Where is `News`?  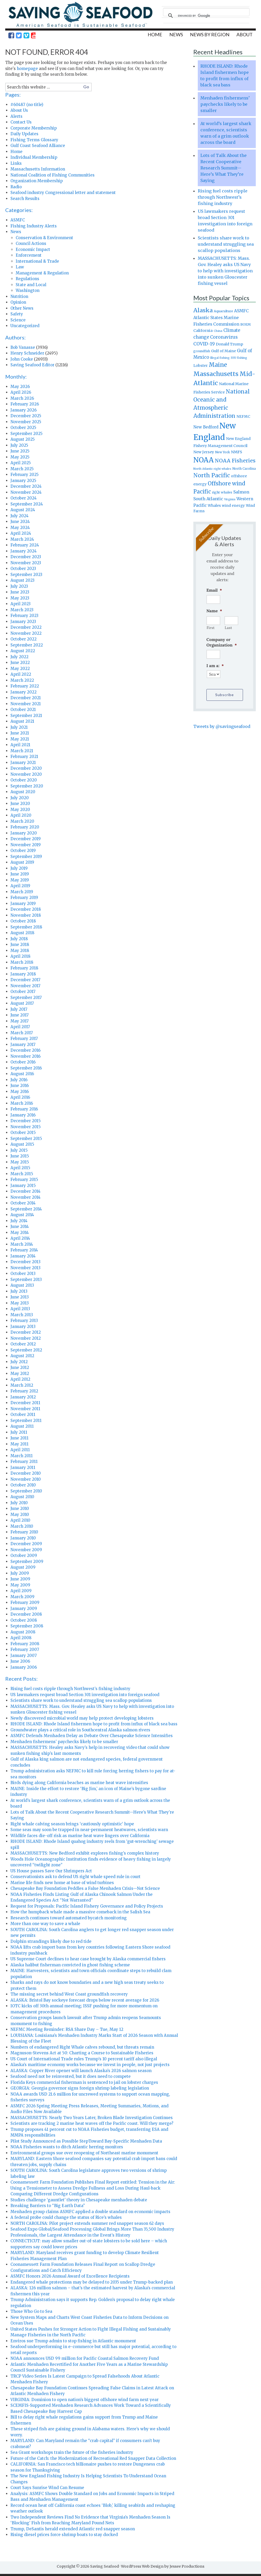
News is located at coordinates (15, 233).